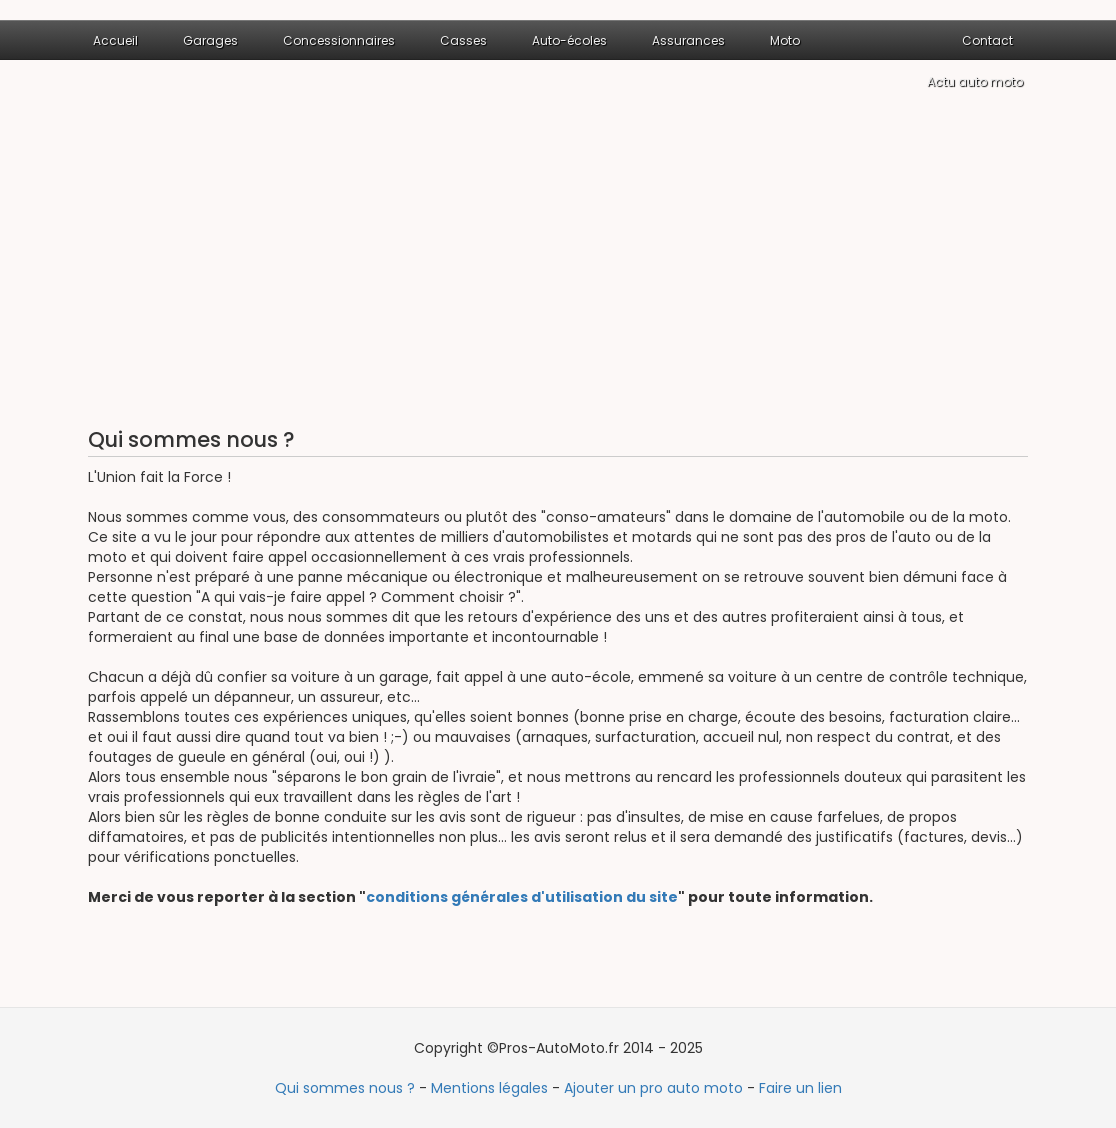  Describe the element at coordinates (463, 40) in the screenshot. I see `Casses` at that location.